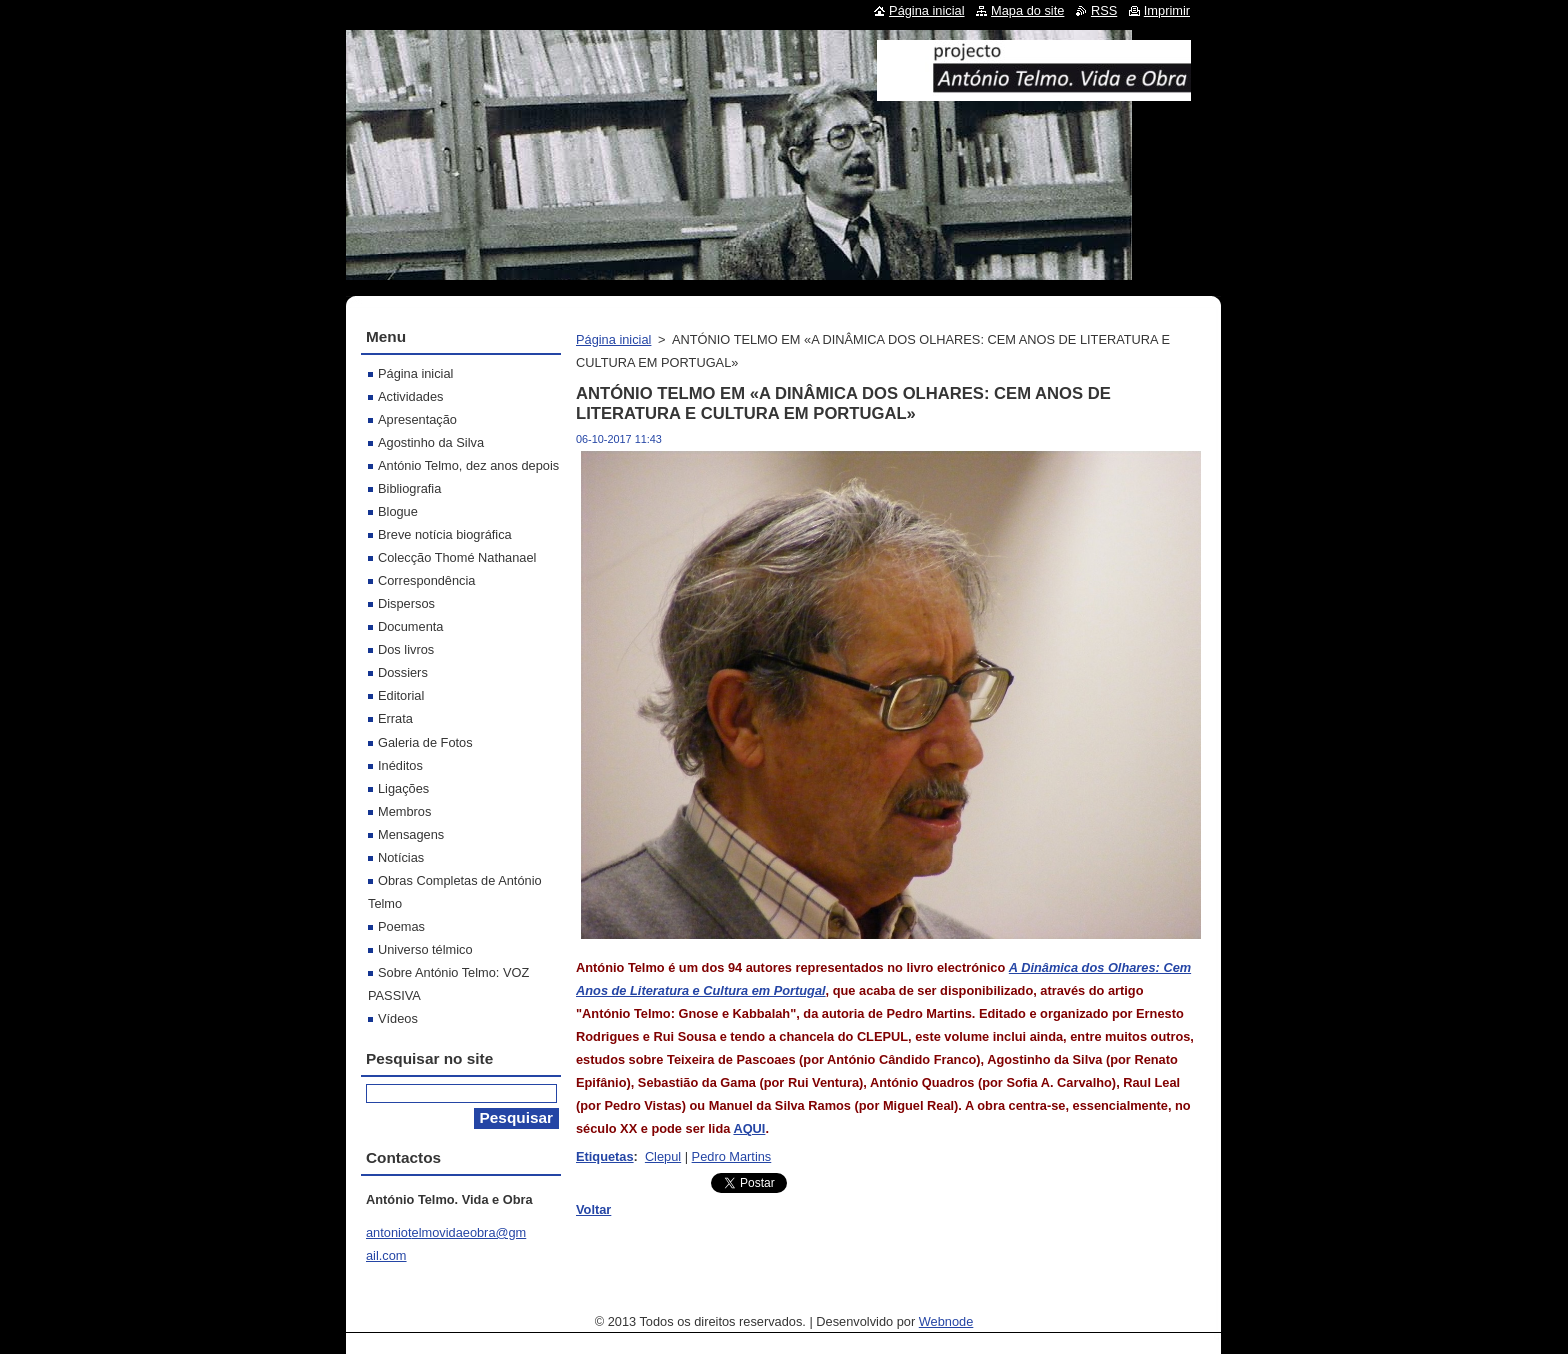 The image size is (1568, 1354). I want to click on Inéditos, so click(400, 765).